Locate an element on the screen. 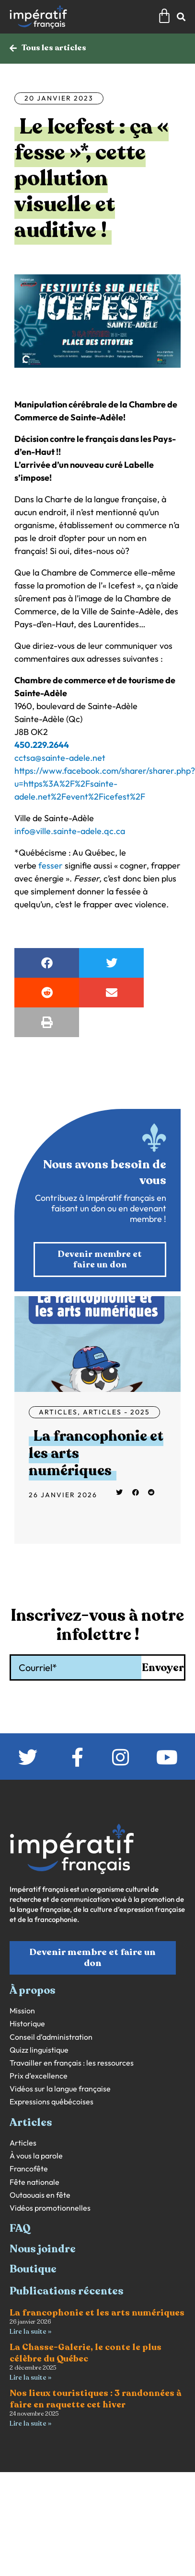  Prix d’excellence is located at coordinates (39, 2075).